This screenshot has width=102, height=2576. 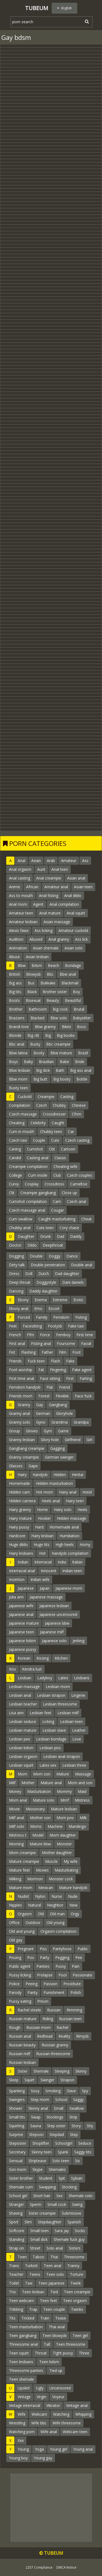 What do you see at coordinates (66, 1096) in the screenshot?
I see `Casting` at bounding box center [66, 1096].